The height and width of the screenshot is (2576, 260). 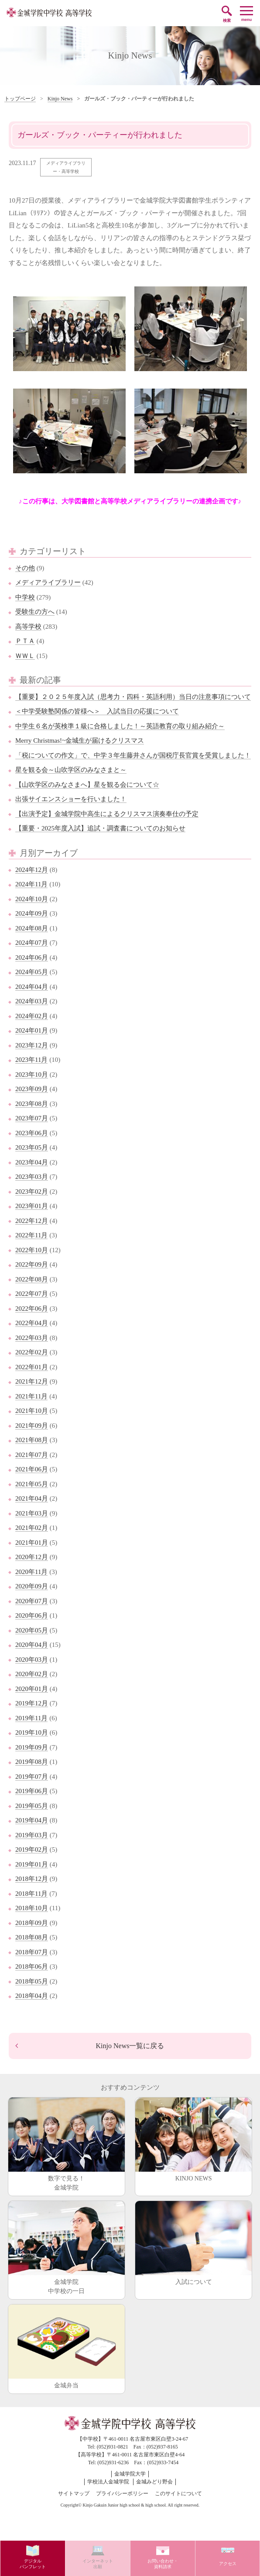 I want to click on 2021年10月, so click(x=31, y=1410).